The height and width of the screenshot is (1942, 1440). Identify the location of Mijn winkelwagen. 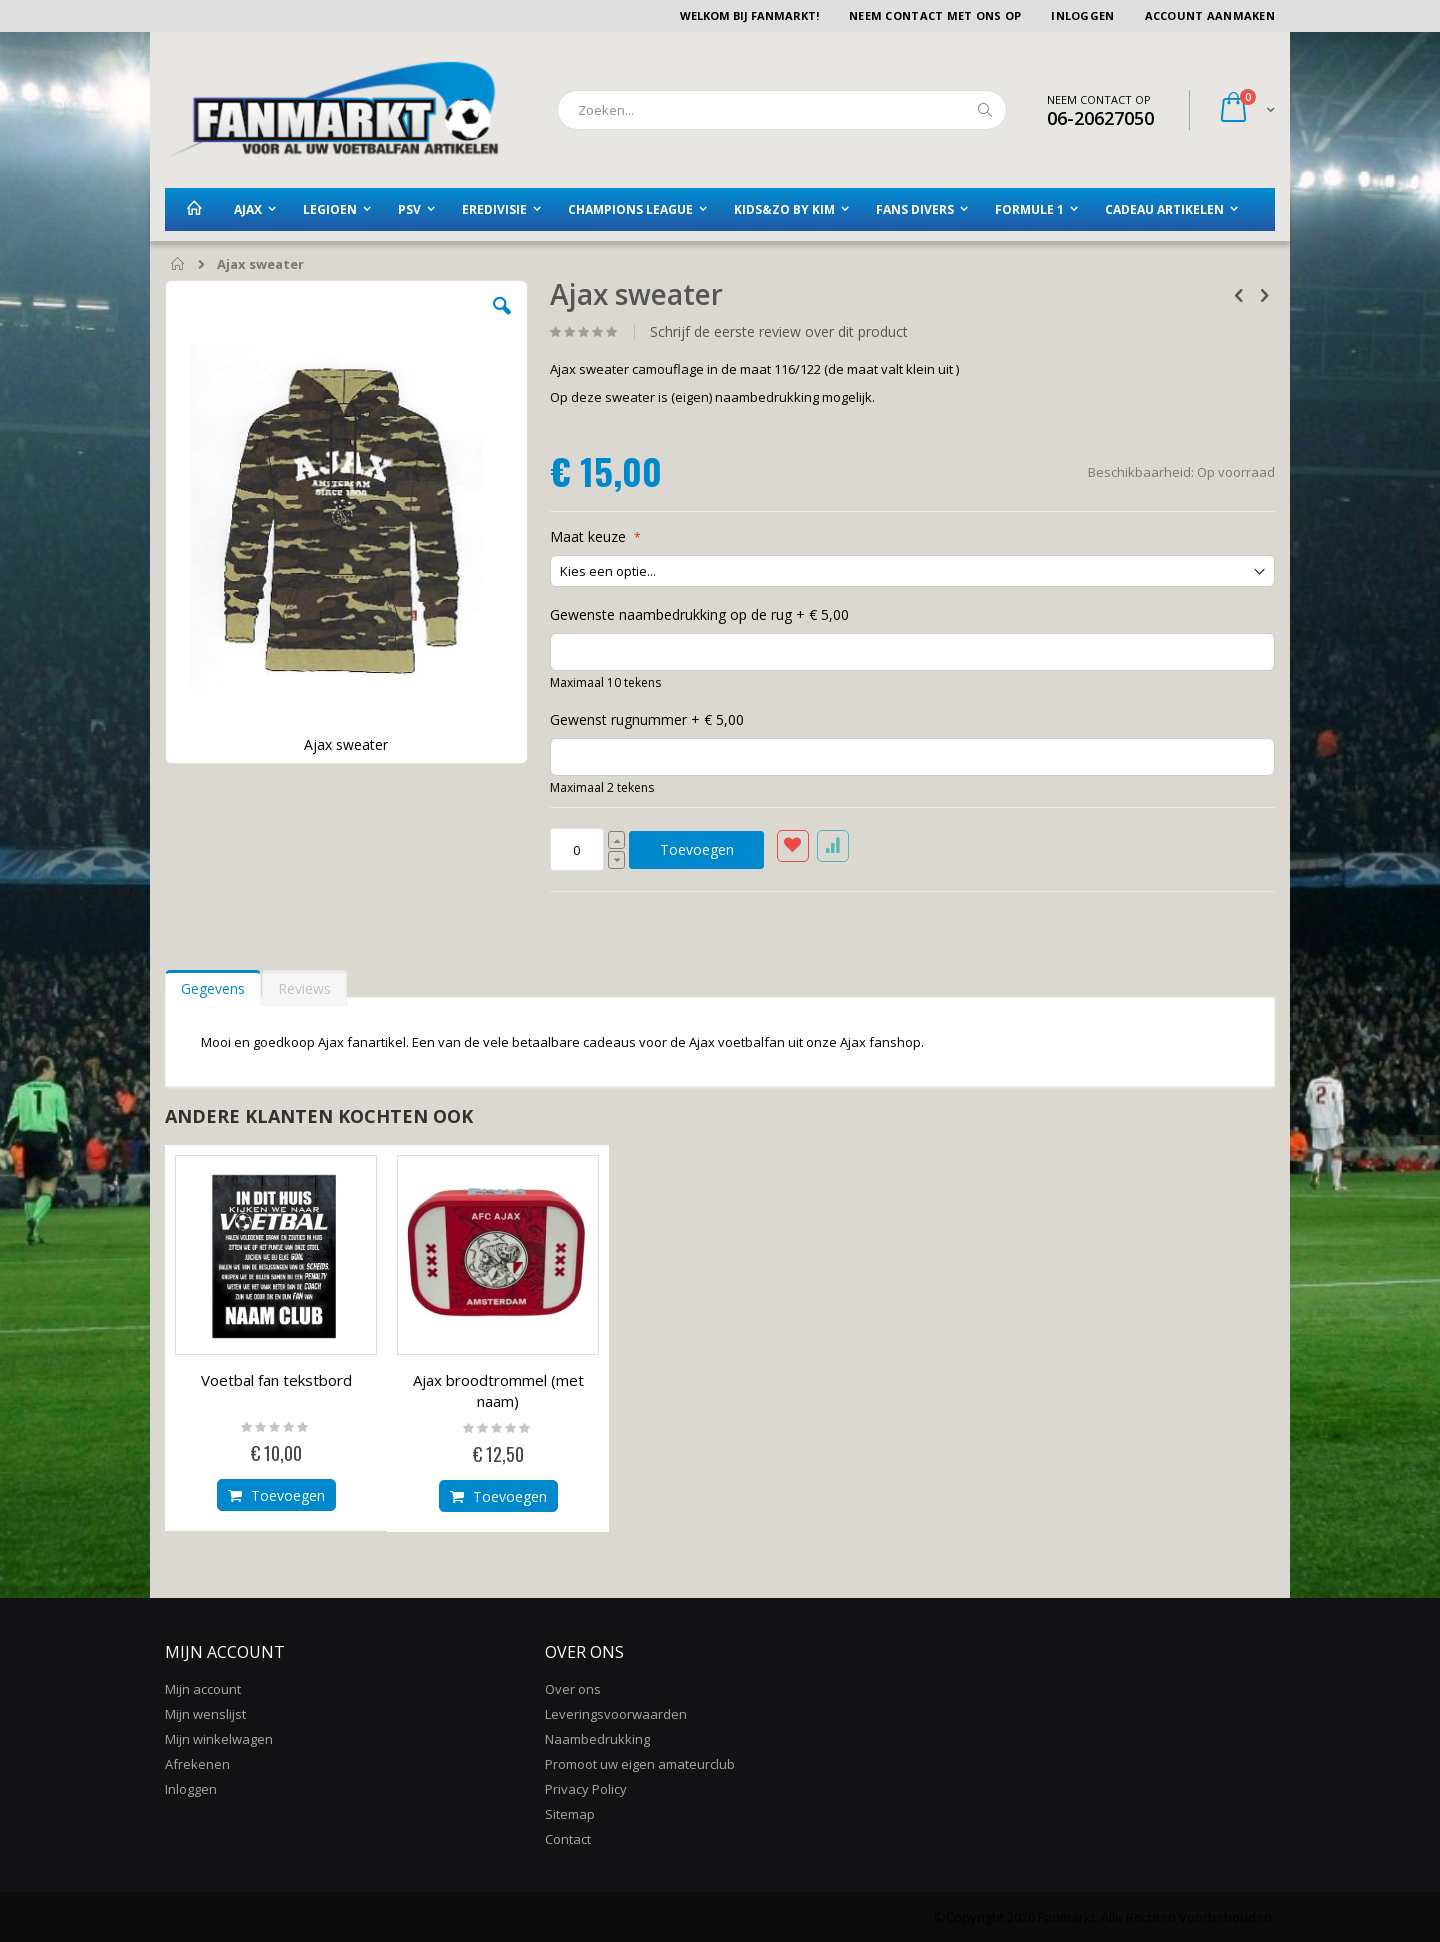
(219, 1739).